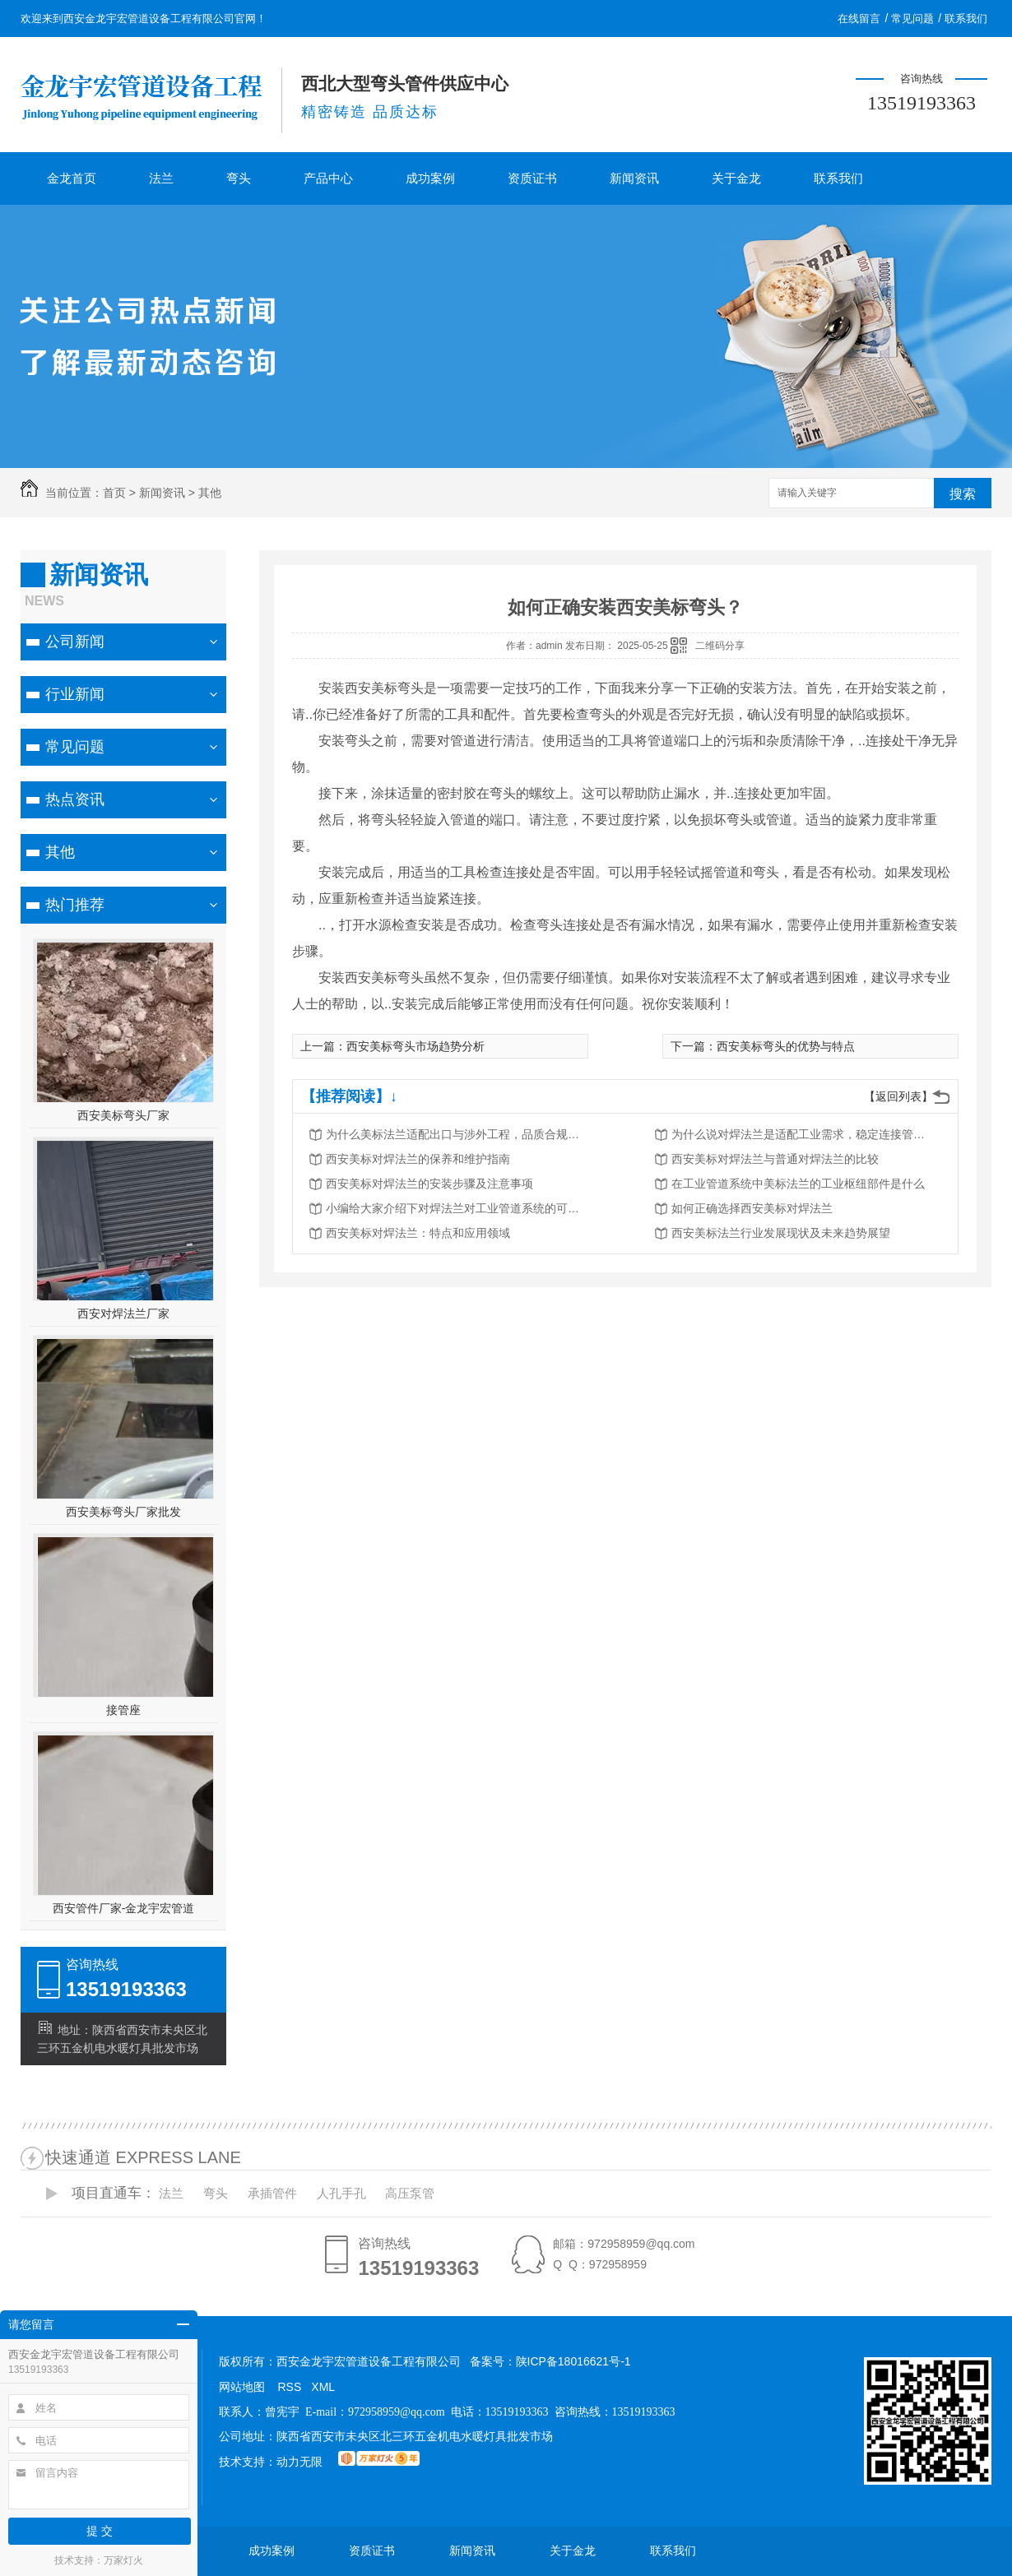 This screenshot has width=1012, height=2576. Describe the element at coordinates (780, 1232) in the screenshot. I see `西安美标法兰行业发展现状及未来趋势展望` at that location.